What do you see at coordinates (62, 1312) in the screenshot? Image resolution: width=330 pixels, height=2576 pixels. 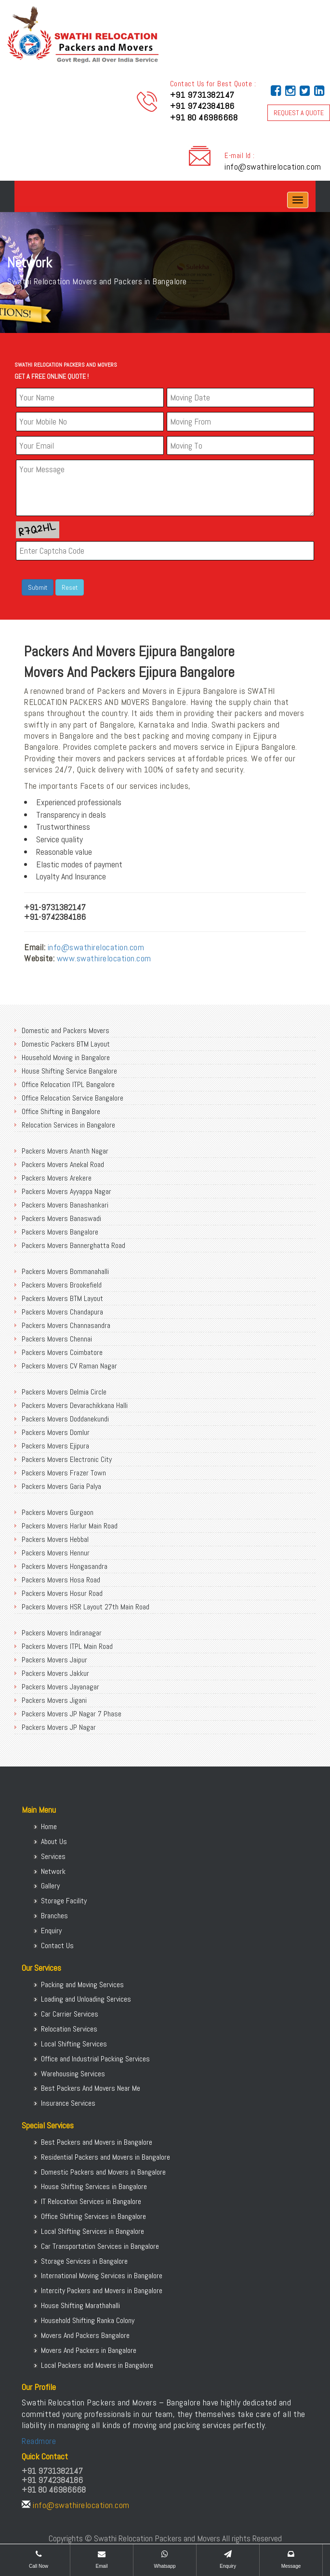 I see `Packers Movers Chandapura` at bounding box center [62, 1312].